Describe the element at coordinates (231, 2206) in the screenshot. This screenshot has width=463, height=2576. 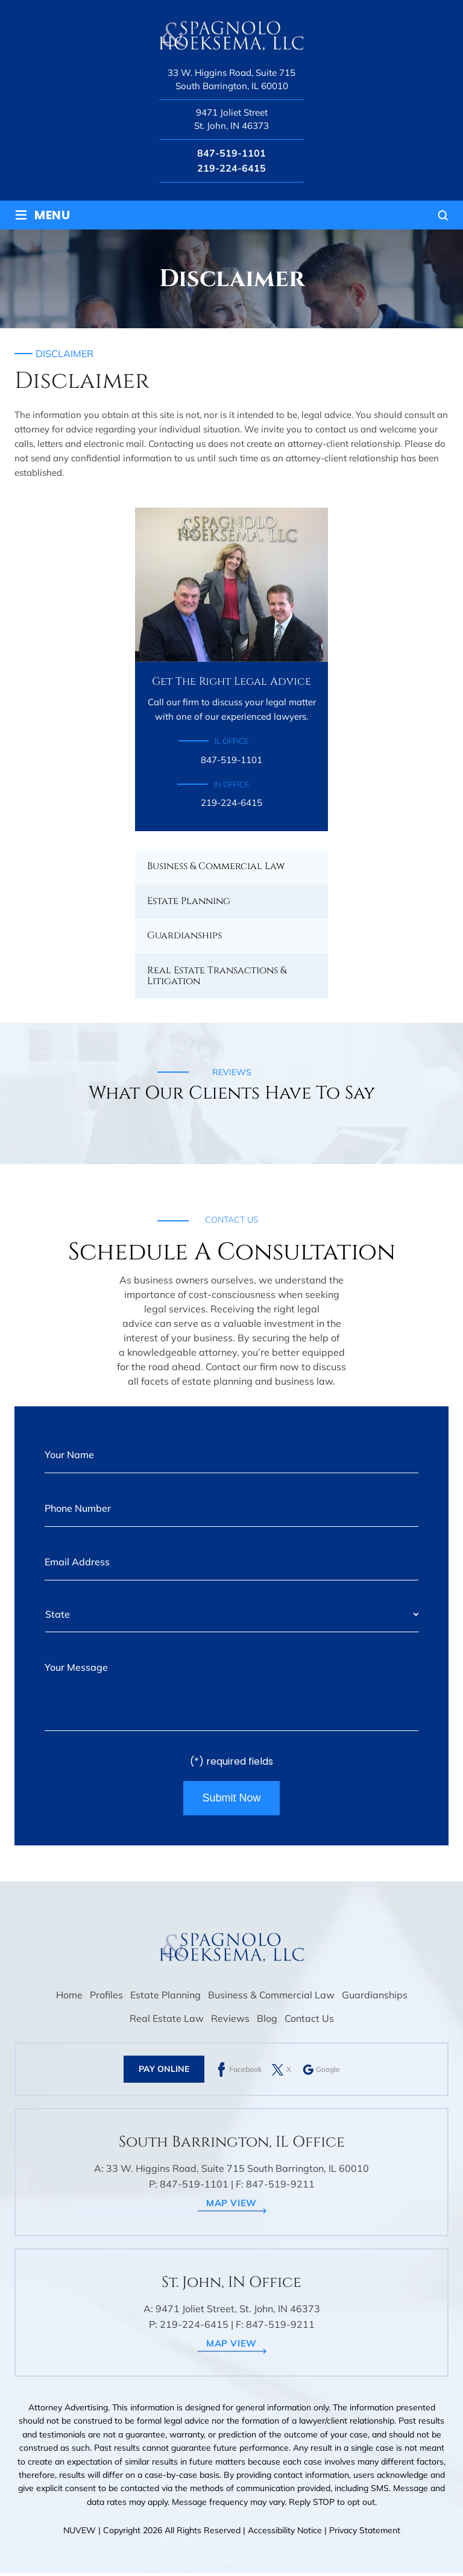
I see `map view` at that location.